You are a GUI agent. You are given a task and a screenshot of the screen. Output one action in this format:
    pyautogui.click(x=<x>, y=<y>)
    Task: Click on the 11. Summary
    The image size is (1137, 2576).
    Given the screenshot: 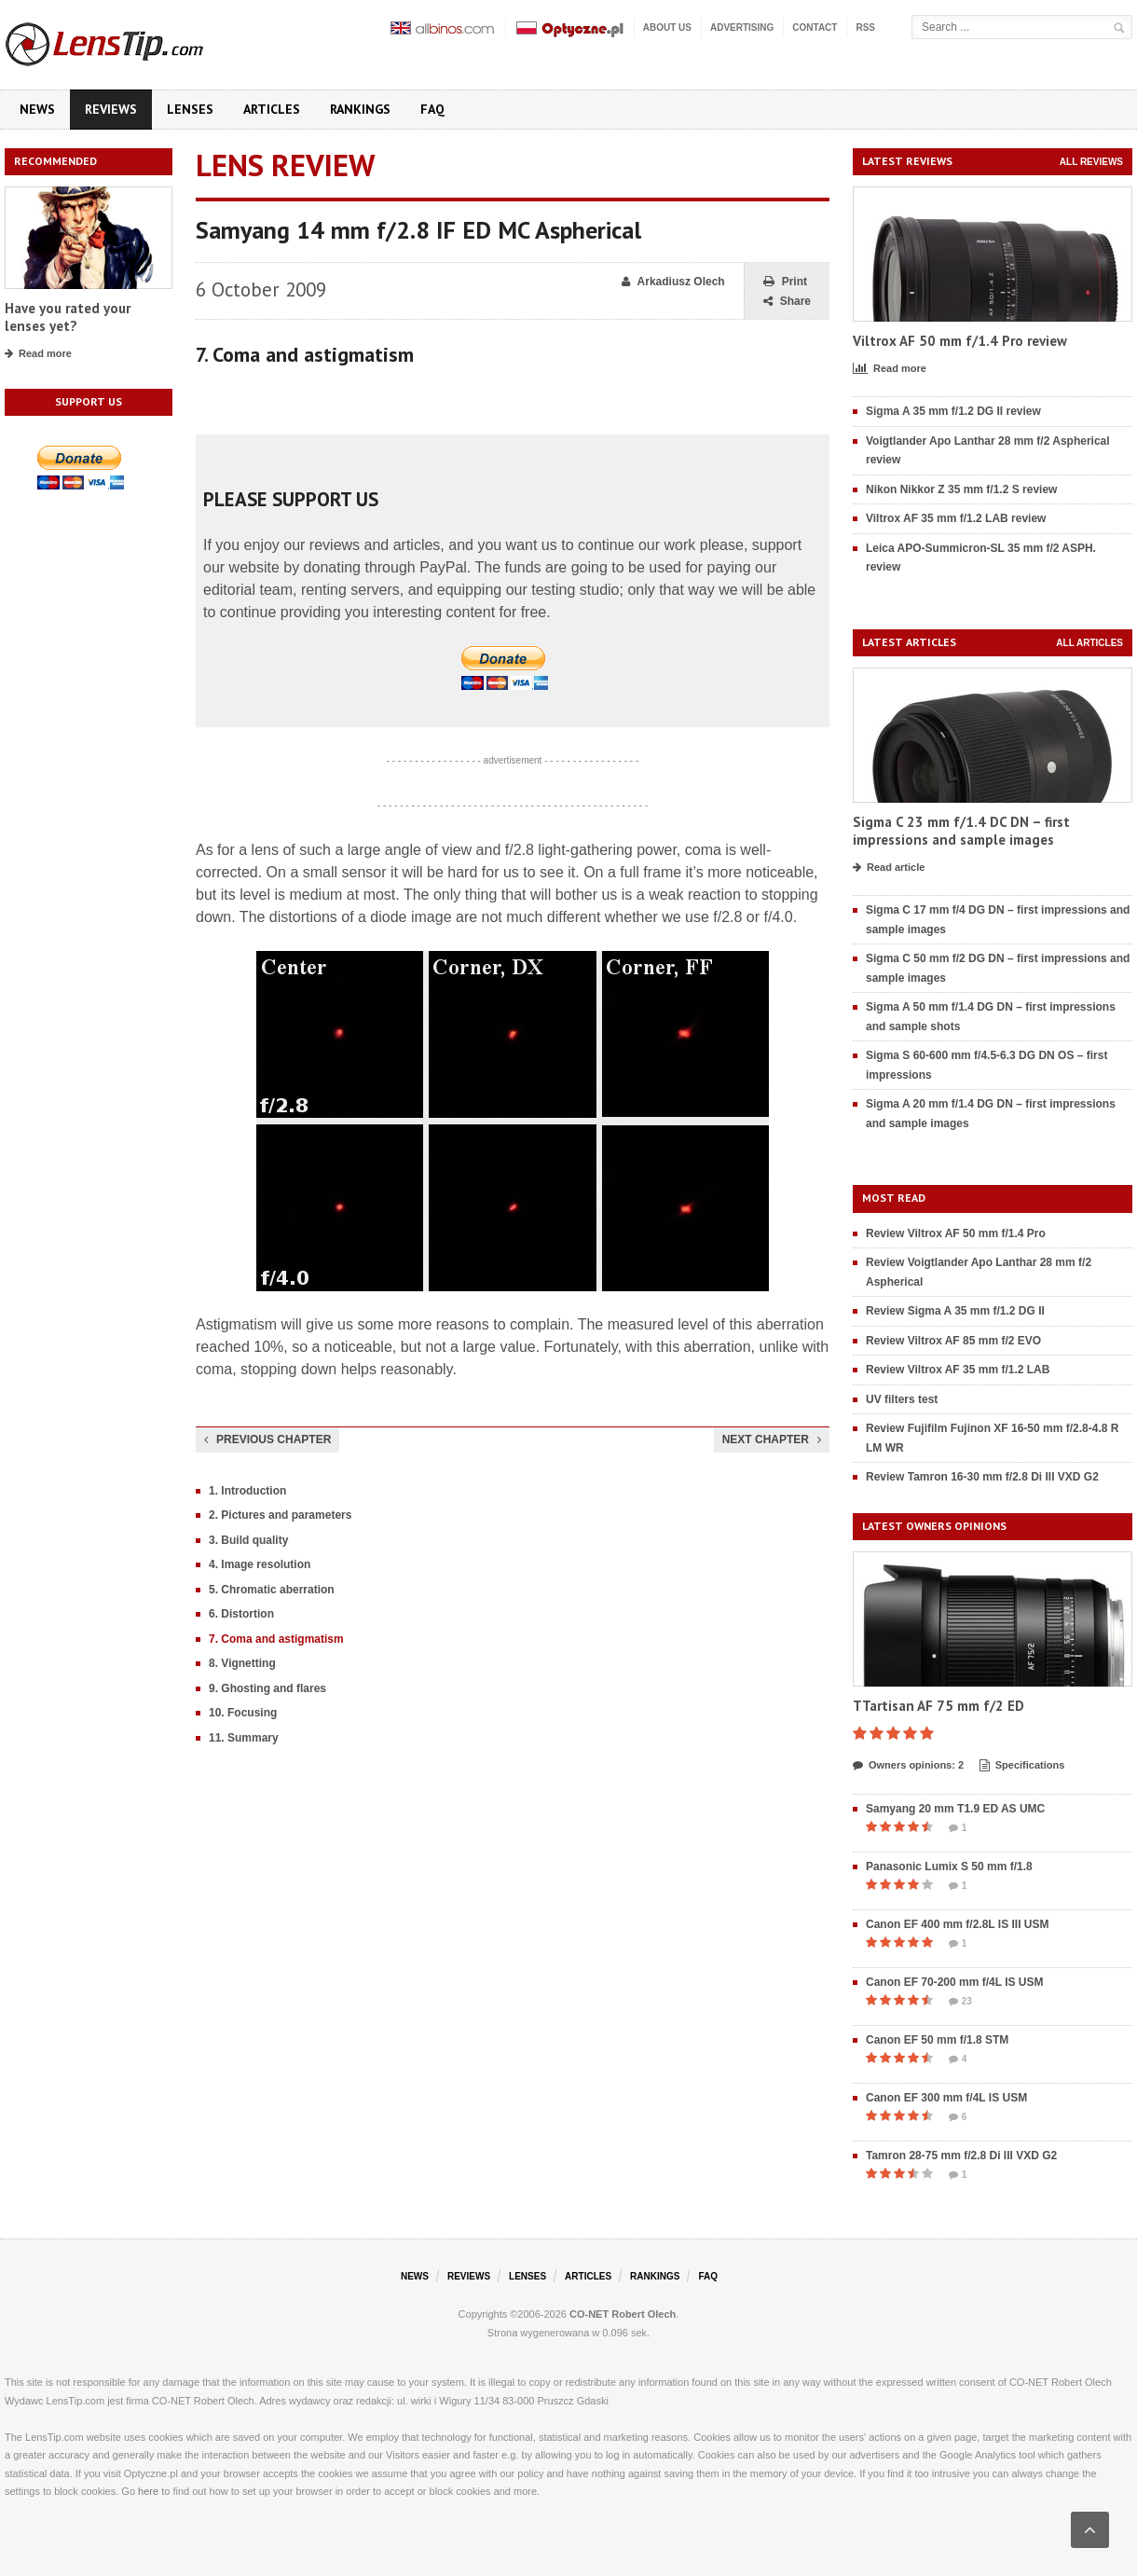 What is the action you would take?
    pyautogui.click(x=244, y=1737)
    